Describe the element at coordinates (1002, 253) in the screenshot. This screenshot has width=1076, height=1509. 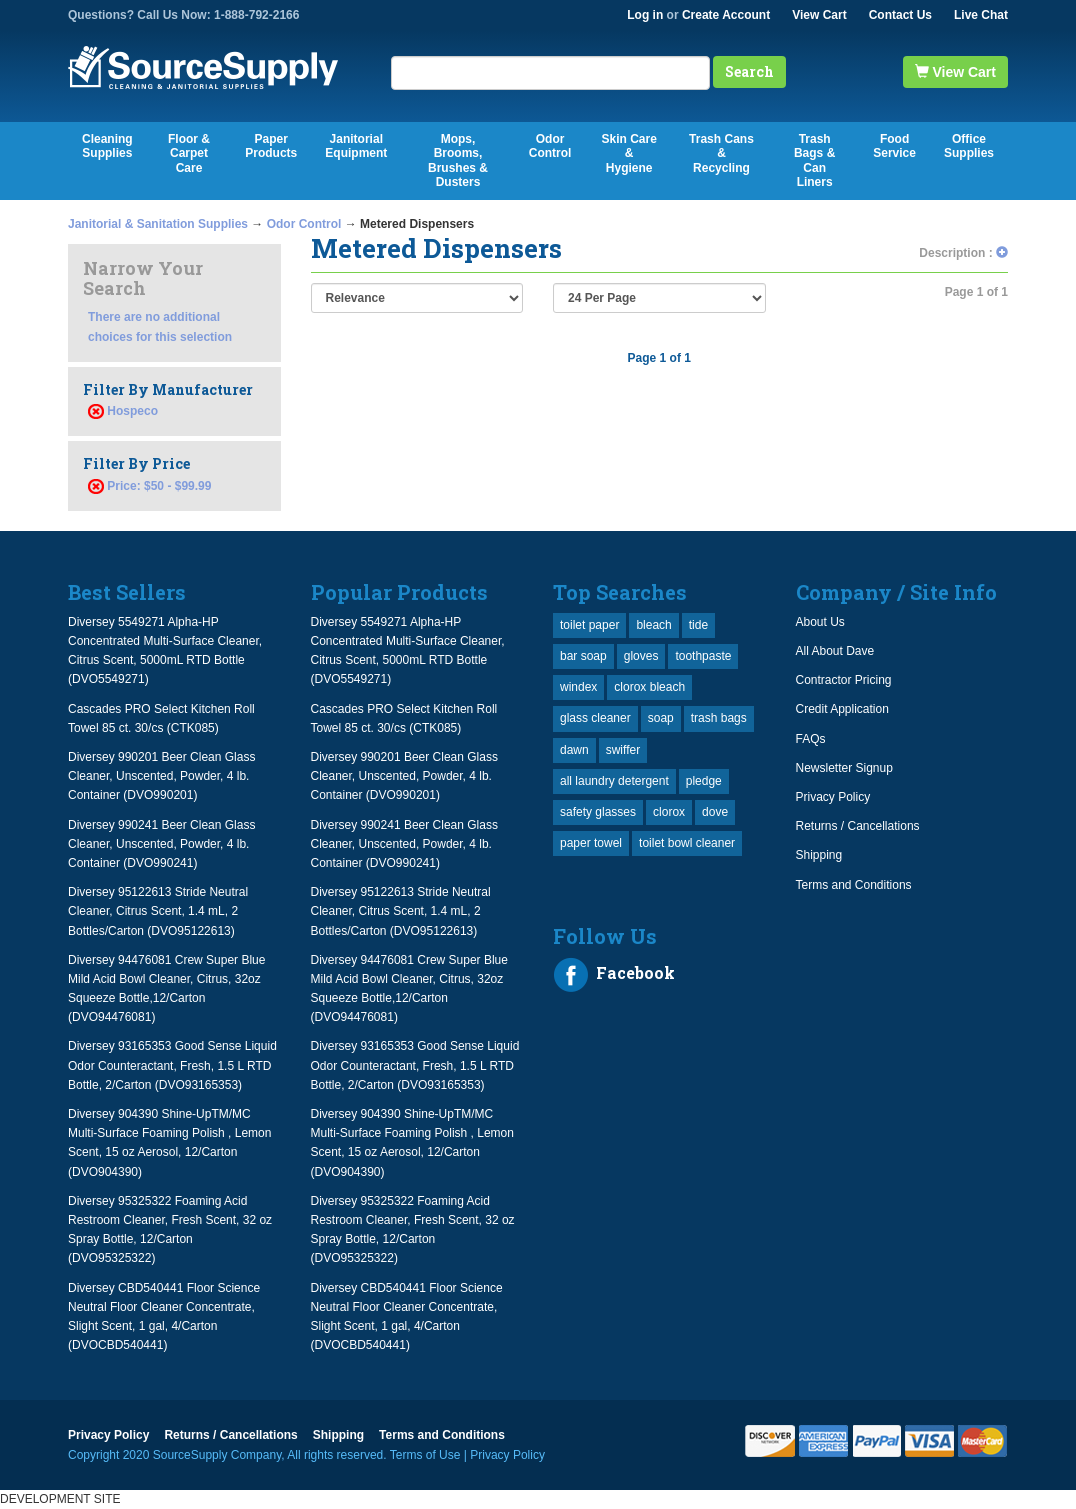
I see `[button]` at that location.